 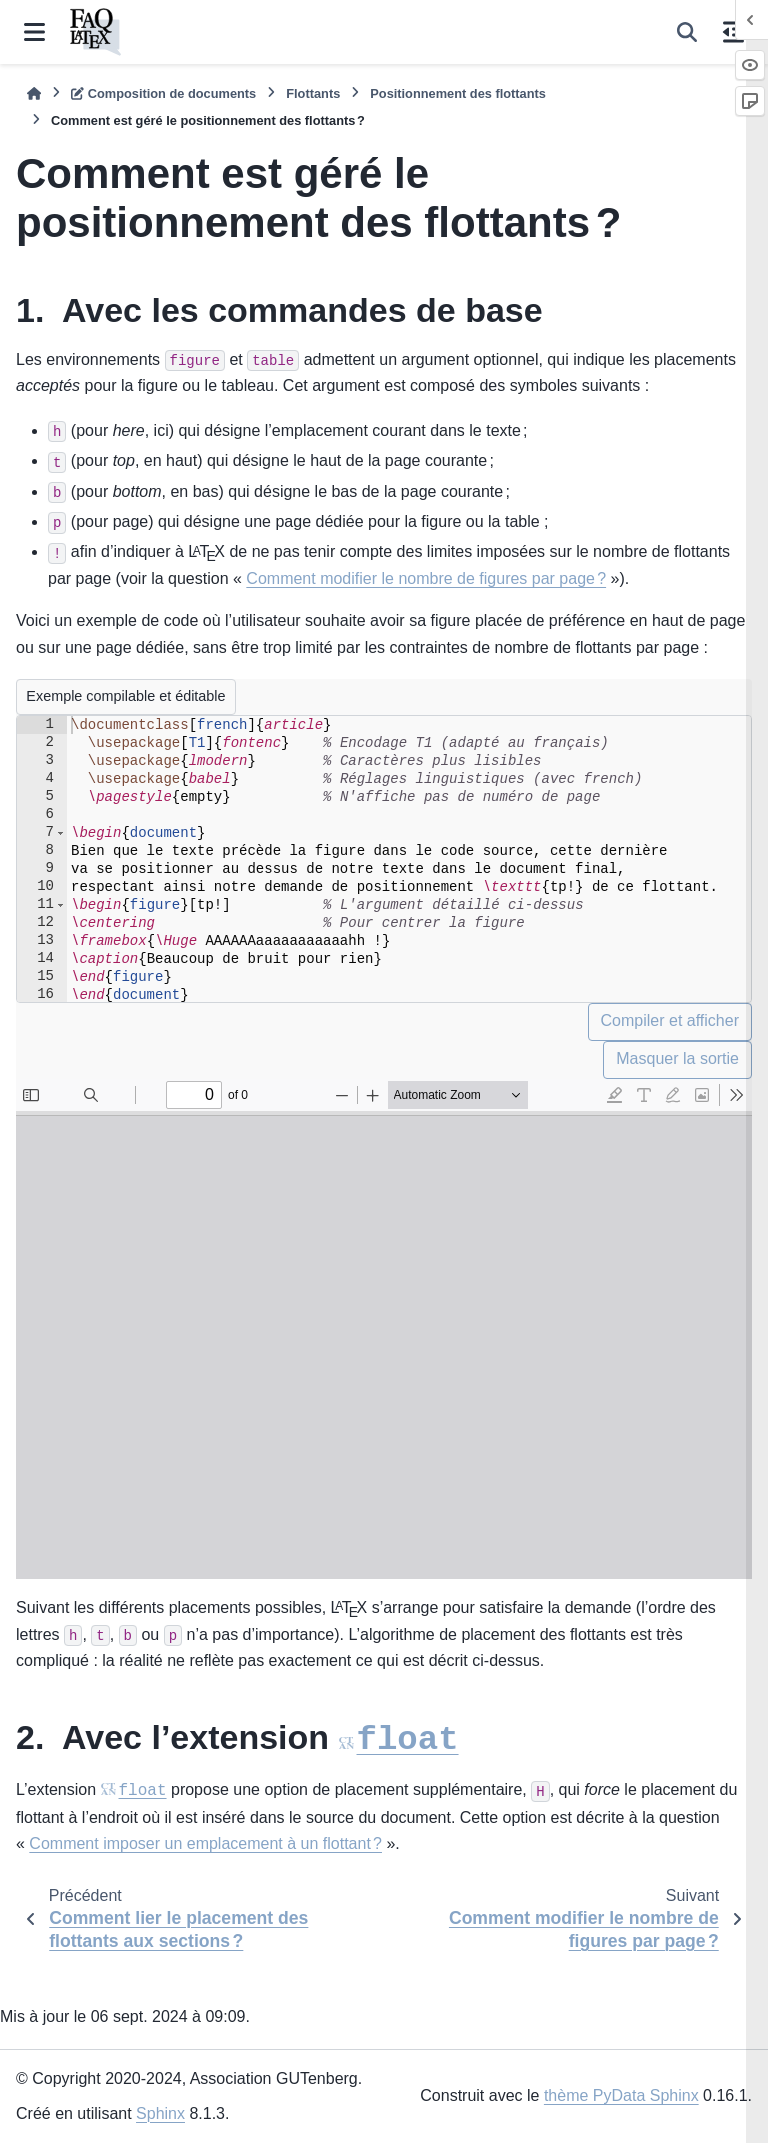 What do you see at coordinates (313, 93) in the screenshot?
I see `Flottants` at bounding box center [313, 93].